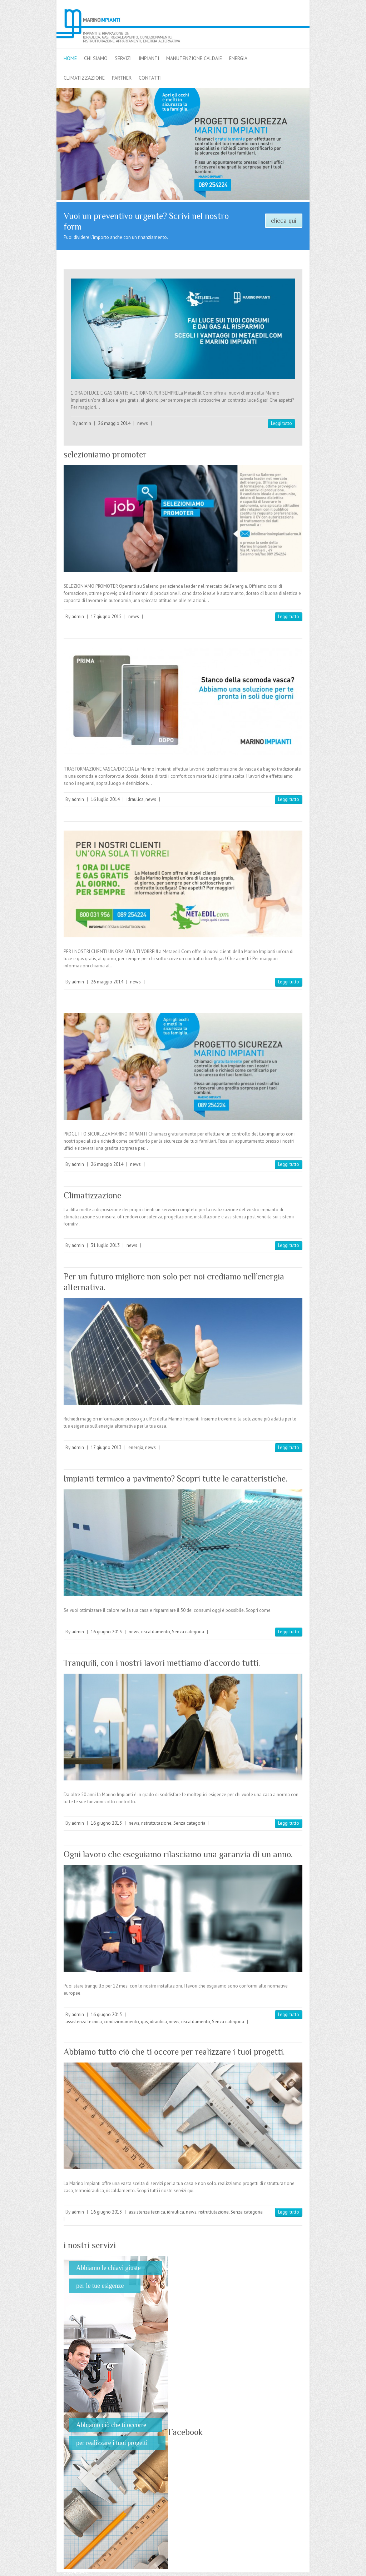  Describe the element at coordinates (106, 1632) in the screenshot. I see `16 giugno 2013` at that location.